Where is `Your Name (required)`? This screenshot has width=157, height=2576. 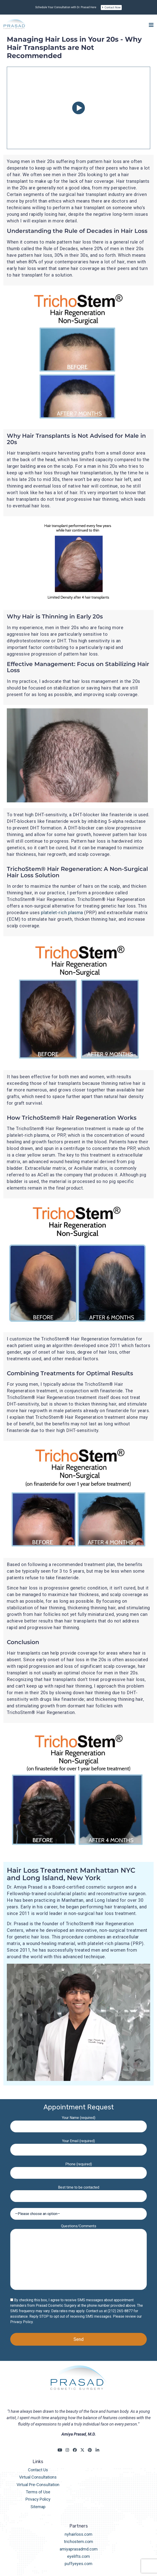
Your Name (required) is located at coordinates (78, 2122).